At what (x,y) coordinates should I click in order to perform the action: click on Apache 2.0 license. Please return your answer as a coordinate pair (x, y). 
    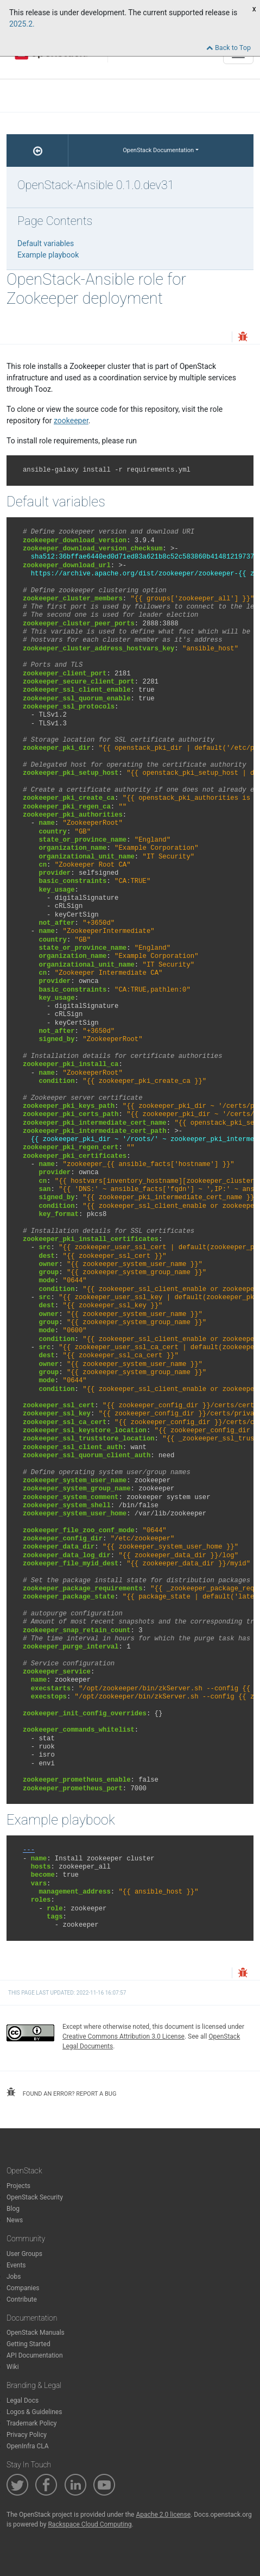
    Looking at the image, I should click on (163, 2514).